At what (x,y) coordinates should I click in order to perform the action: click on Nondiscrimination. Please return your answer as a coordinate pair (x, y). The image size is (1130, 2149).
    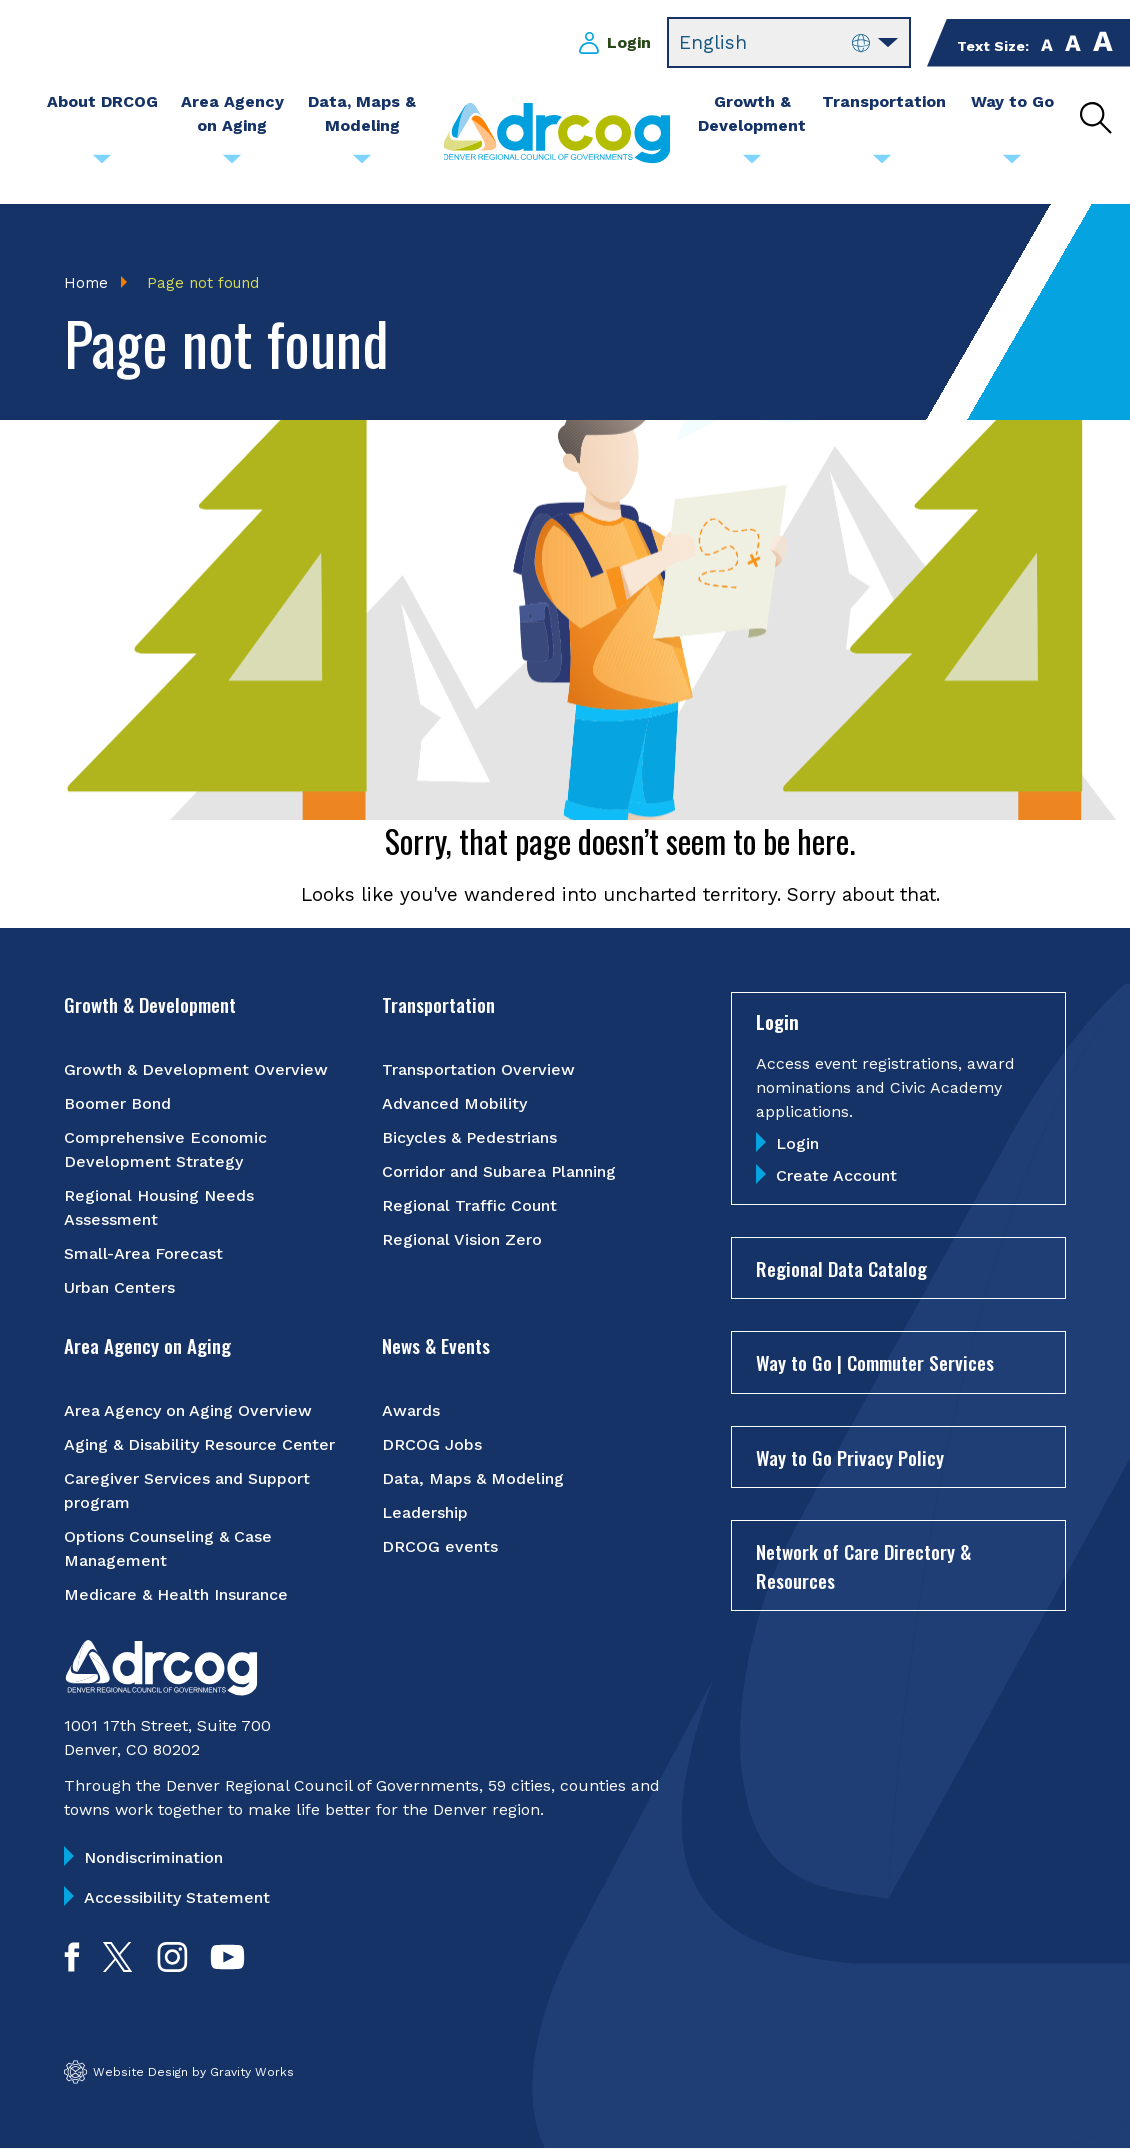
    Looking at the image, I should click on (153, 1857).